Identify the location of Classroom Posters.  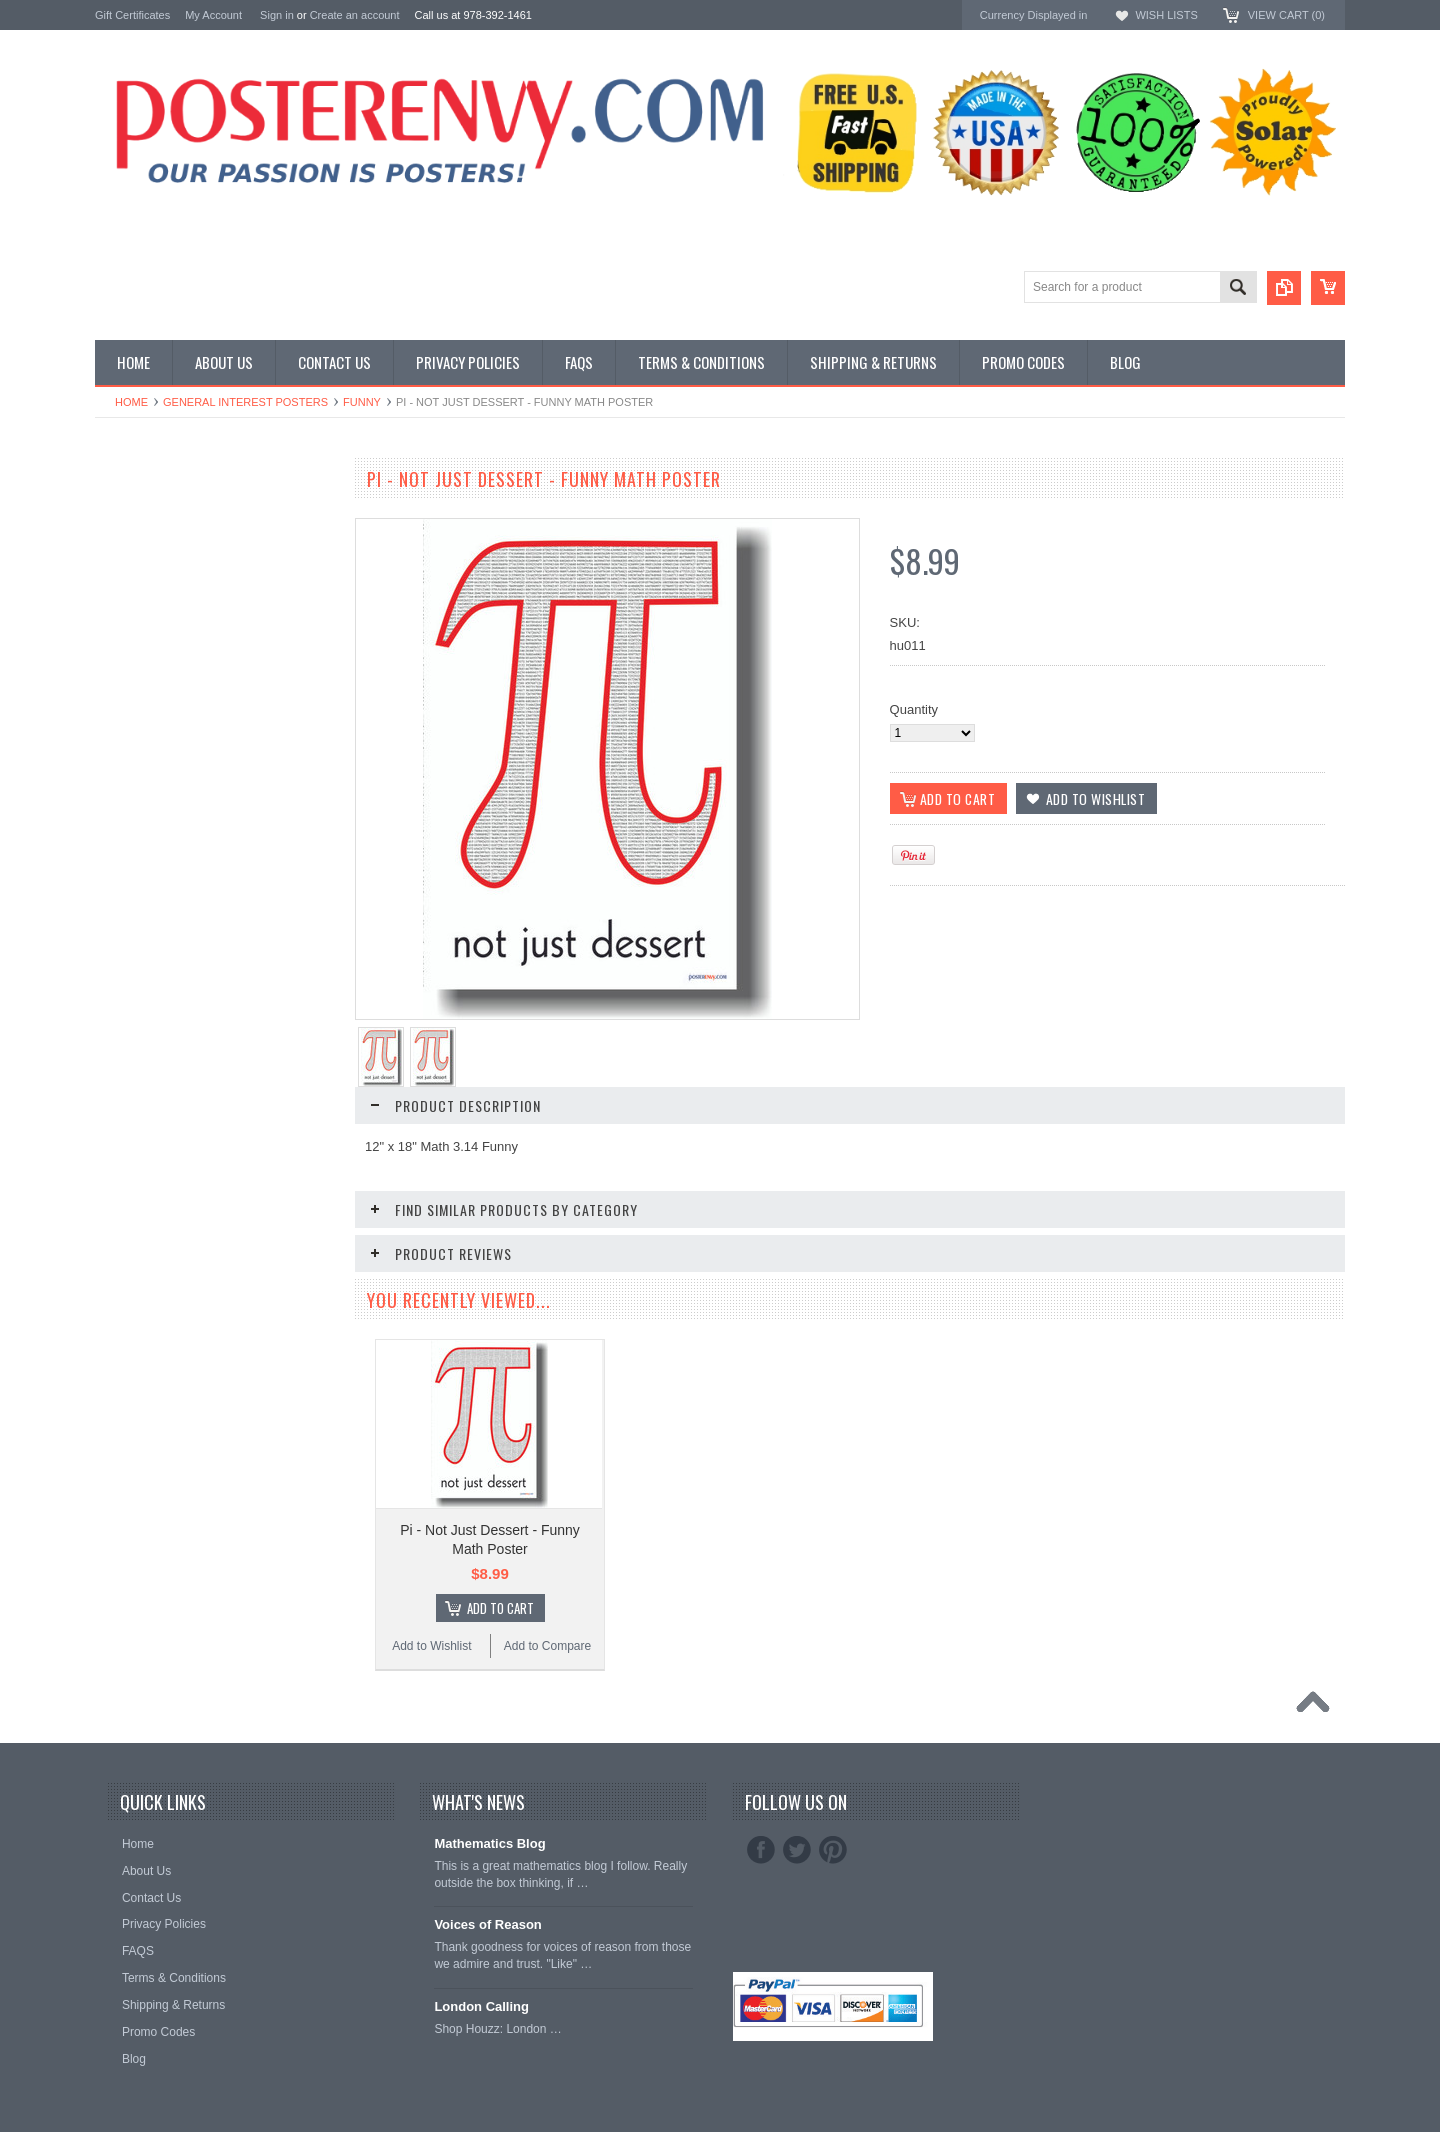
(150, 507).